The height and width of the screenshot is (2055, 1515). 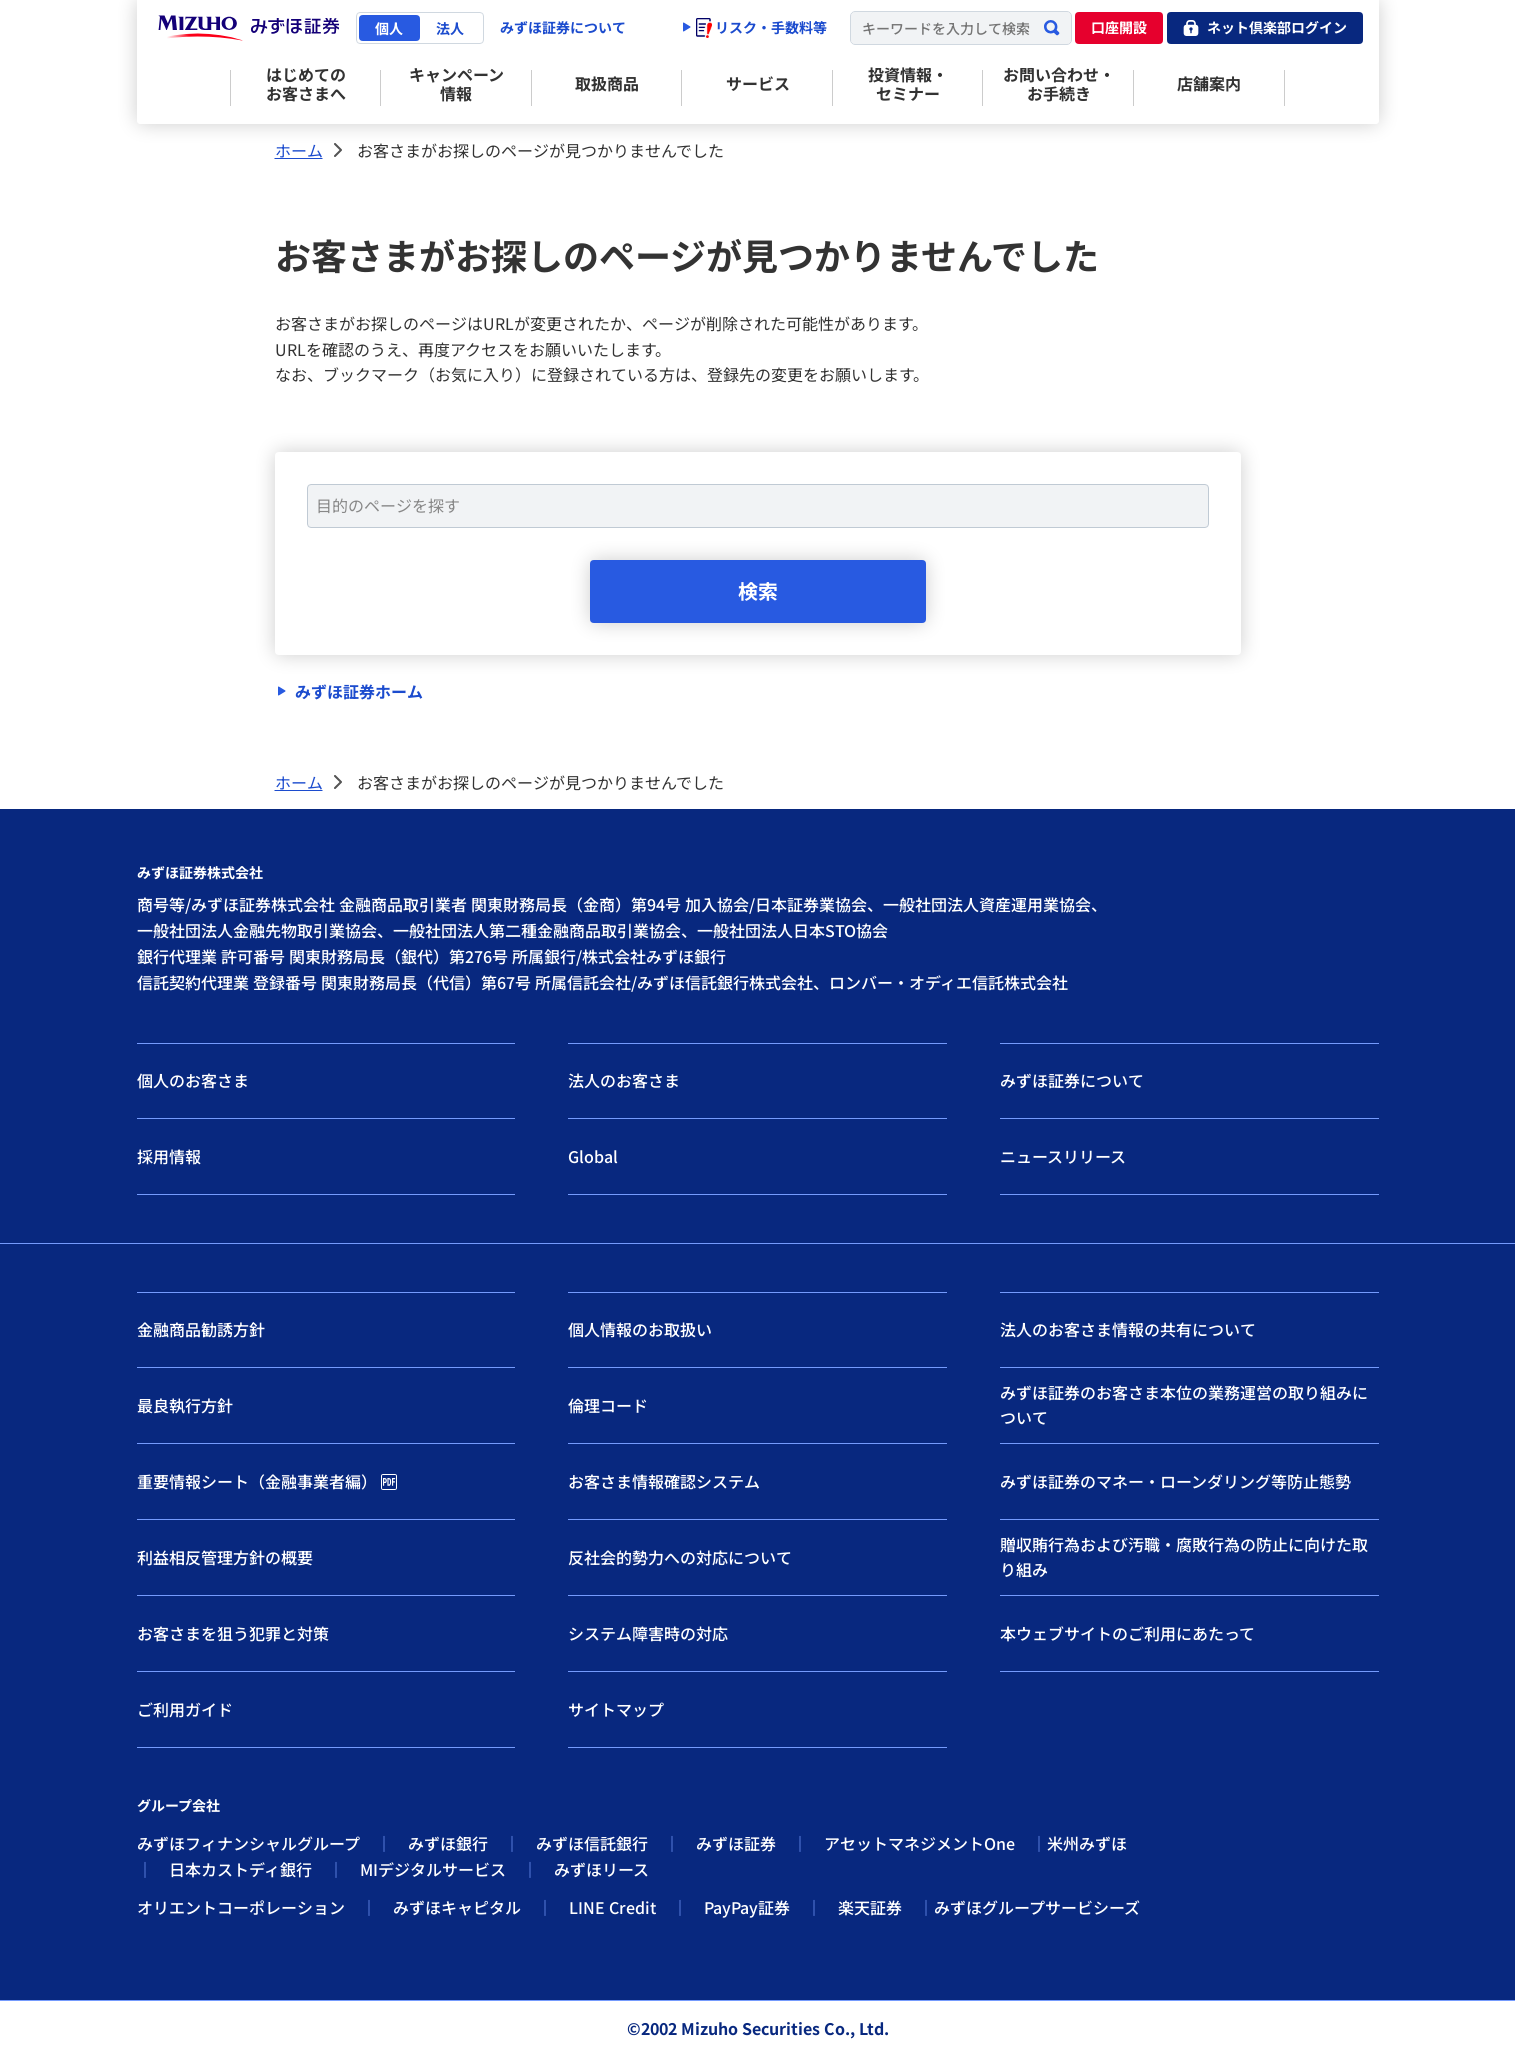 What do you see at coordinates (248, 1844) in the screenshot?
I see `みずほフィナンシャルグループ` at bounding box center [248, 1844].